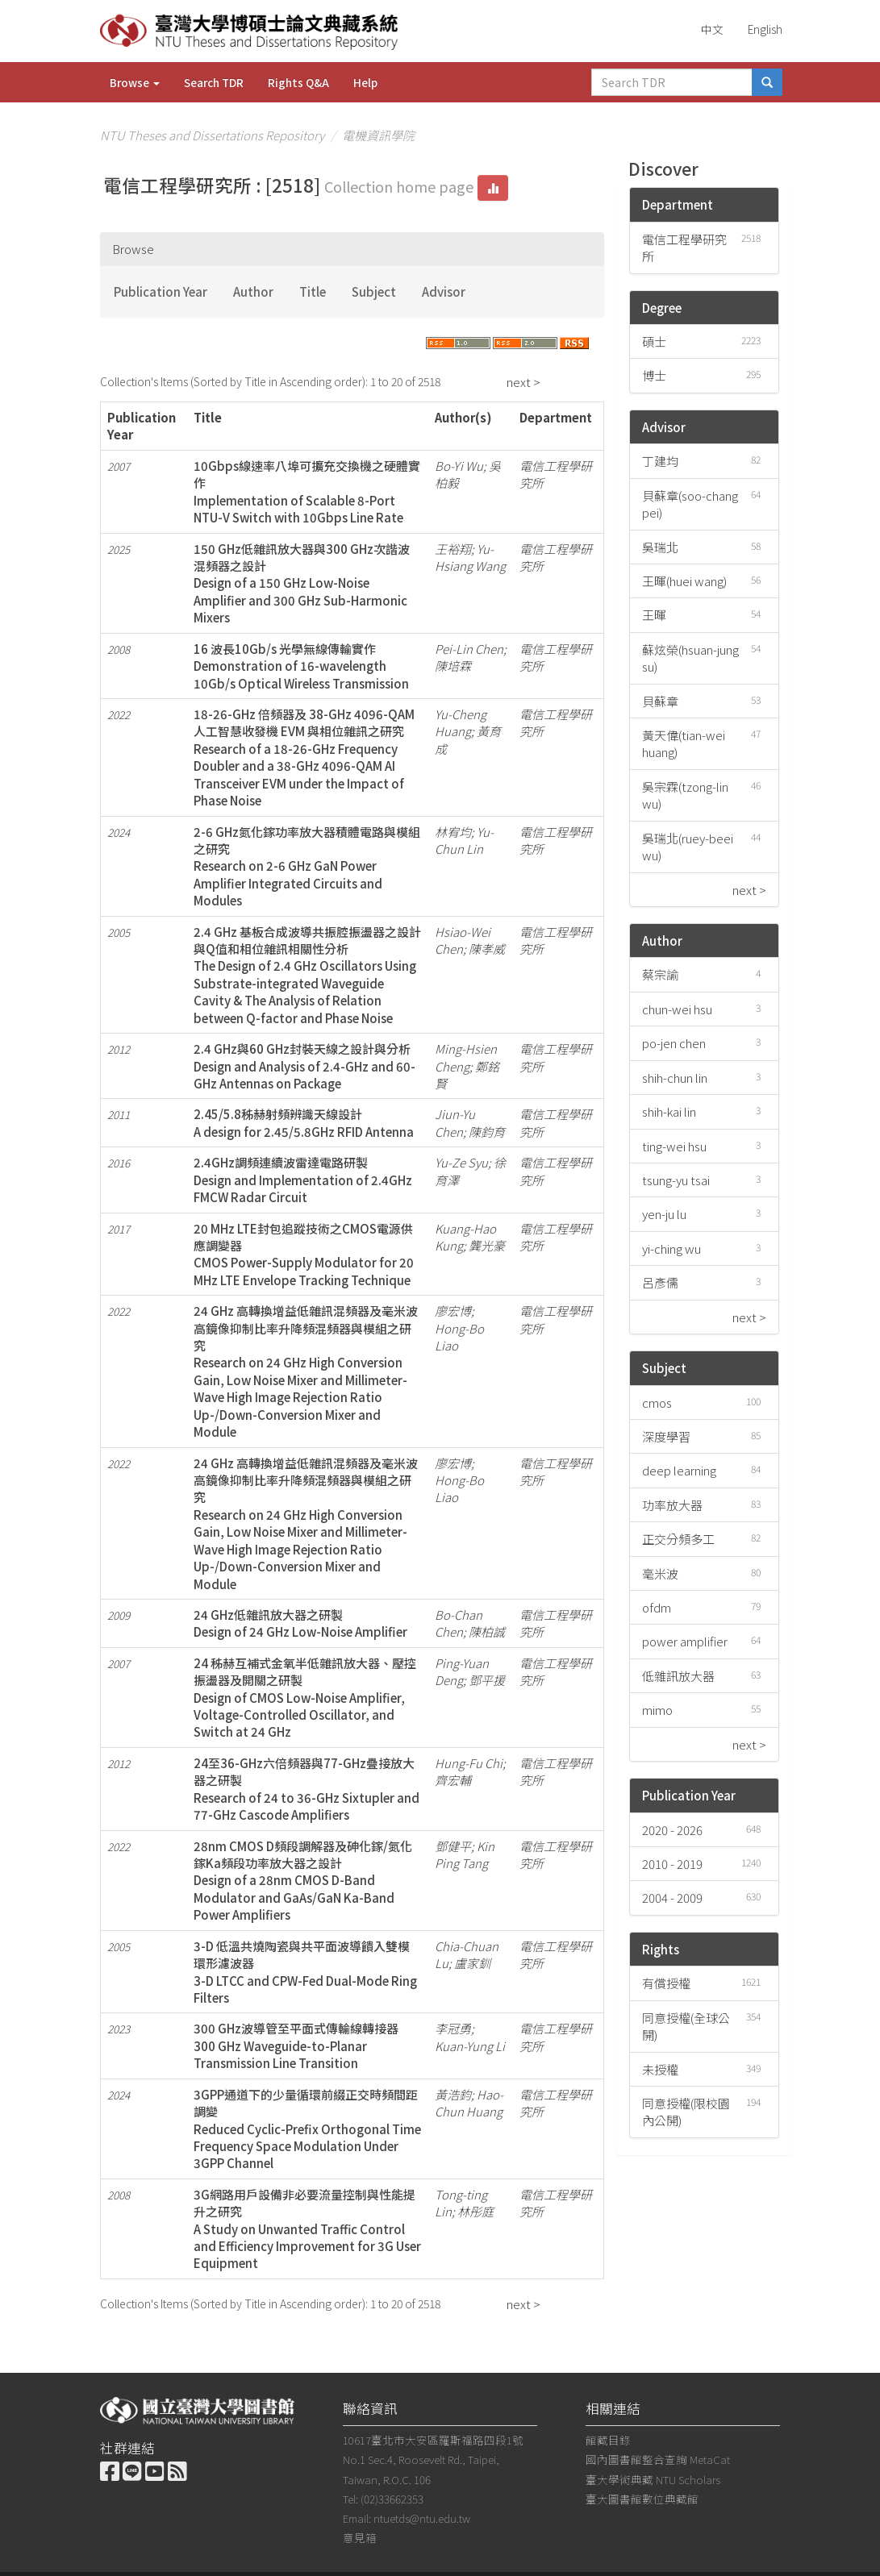 This screenshot has height=2576, width=880. I want to click on 王暉, so click(654, 614).